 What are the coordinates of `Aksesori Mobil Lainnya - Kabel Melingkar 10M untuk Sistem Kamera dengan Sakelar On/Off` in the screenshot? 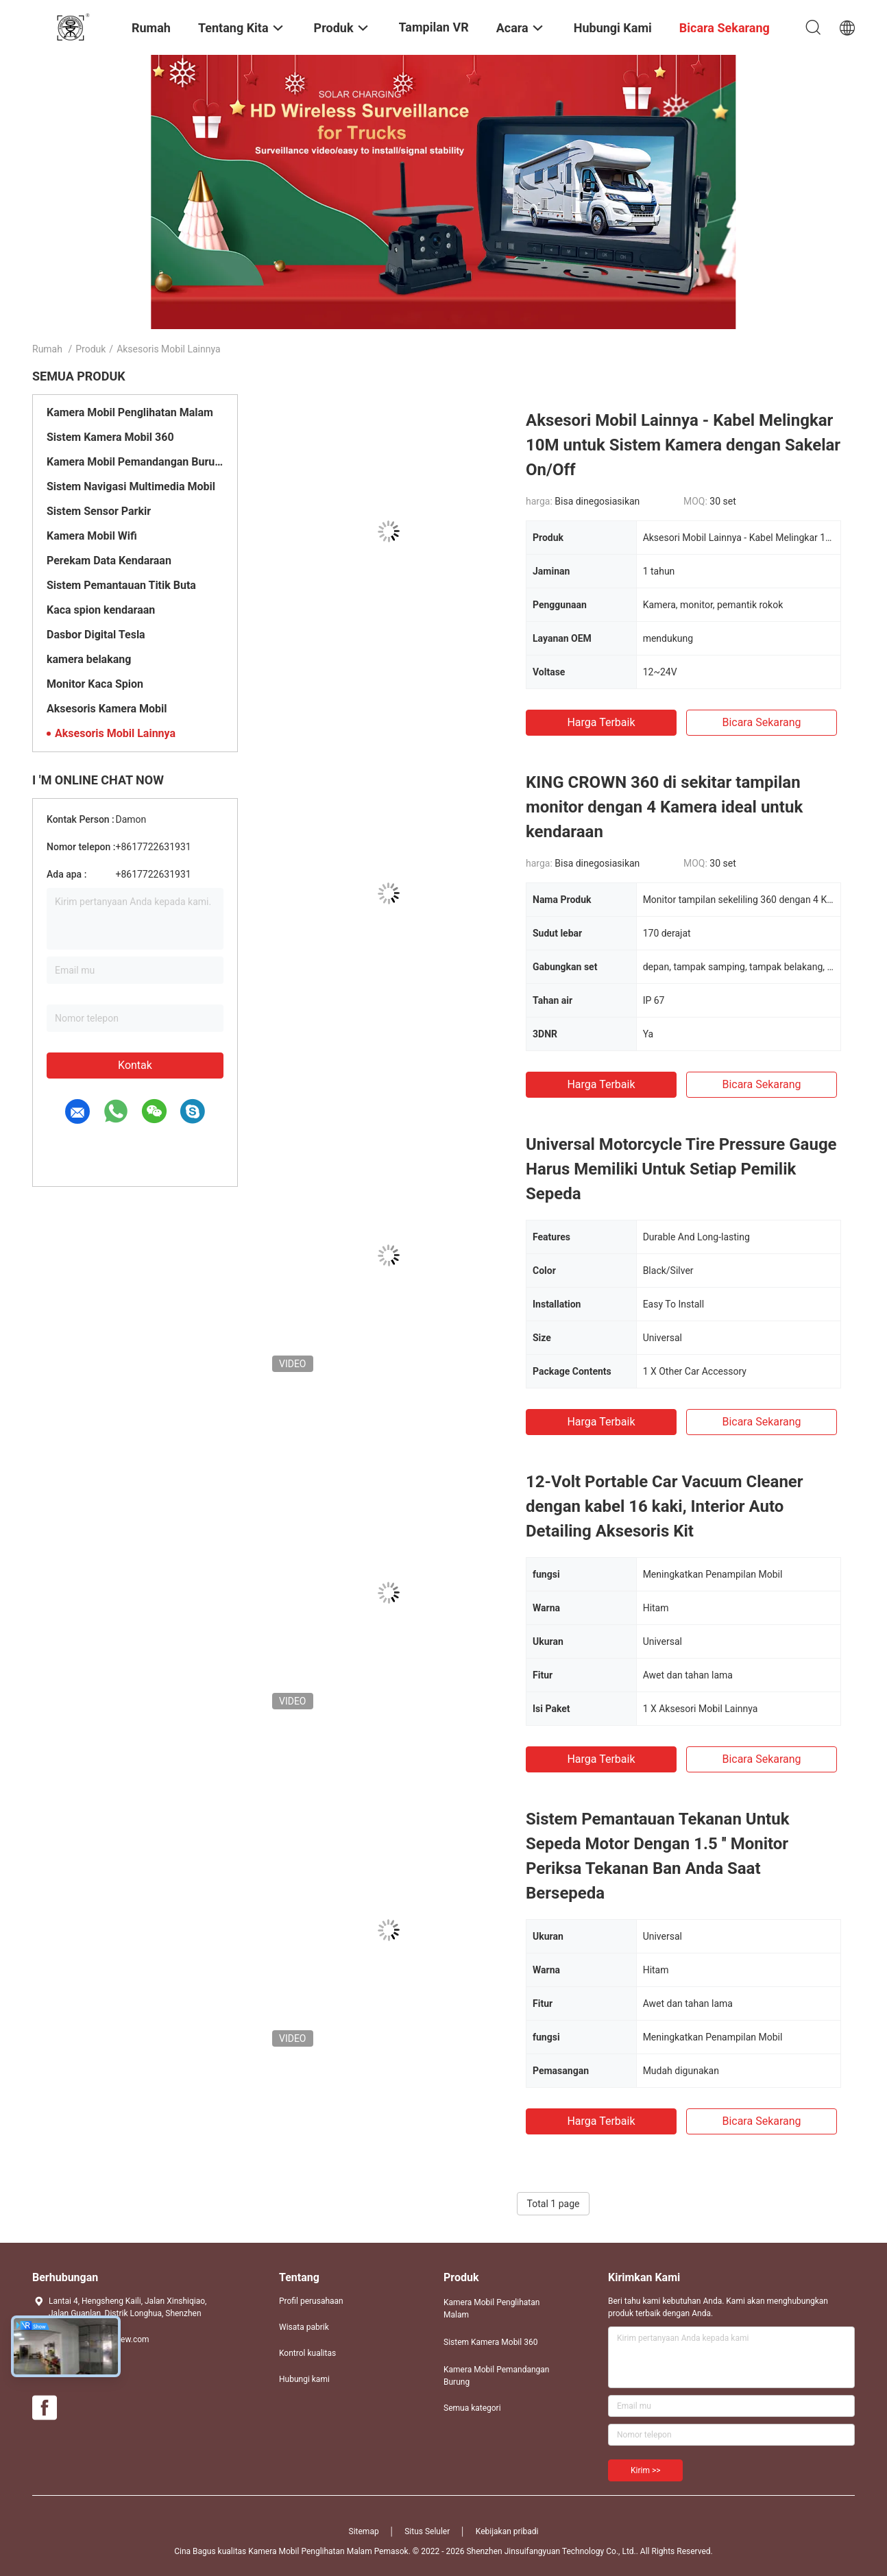 It's located at (683, 445).